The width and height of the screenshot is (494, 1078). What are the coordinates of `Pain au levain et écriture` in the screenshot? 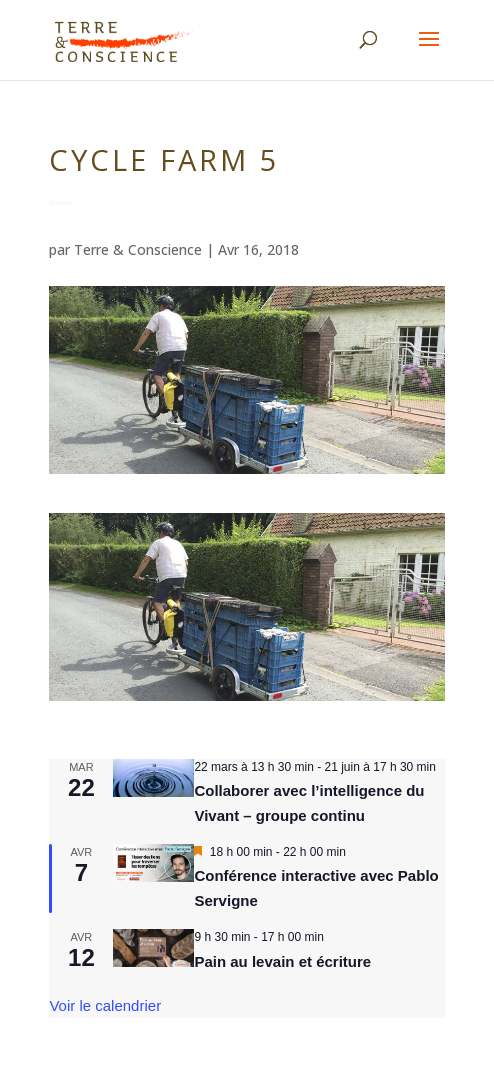 It's located at (282, 961).